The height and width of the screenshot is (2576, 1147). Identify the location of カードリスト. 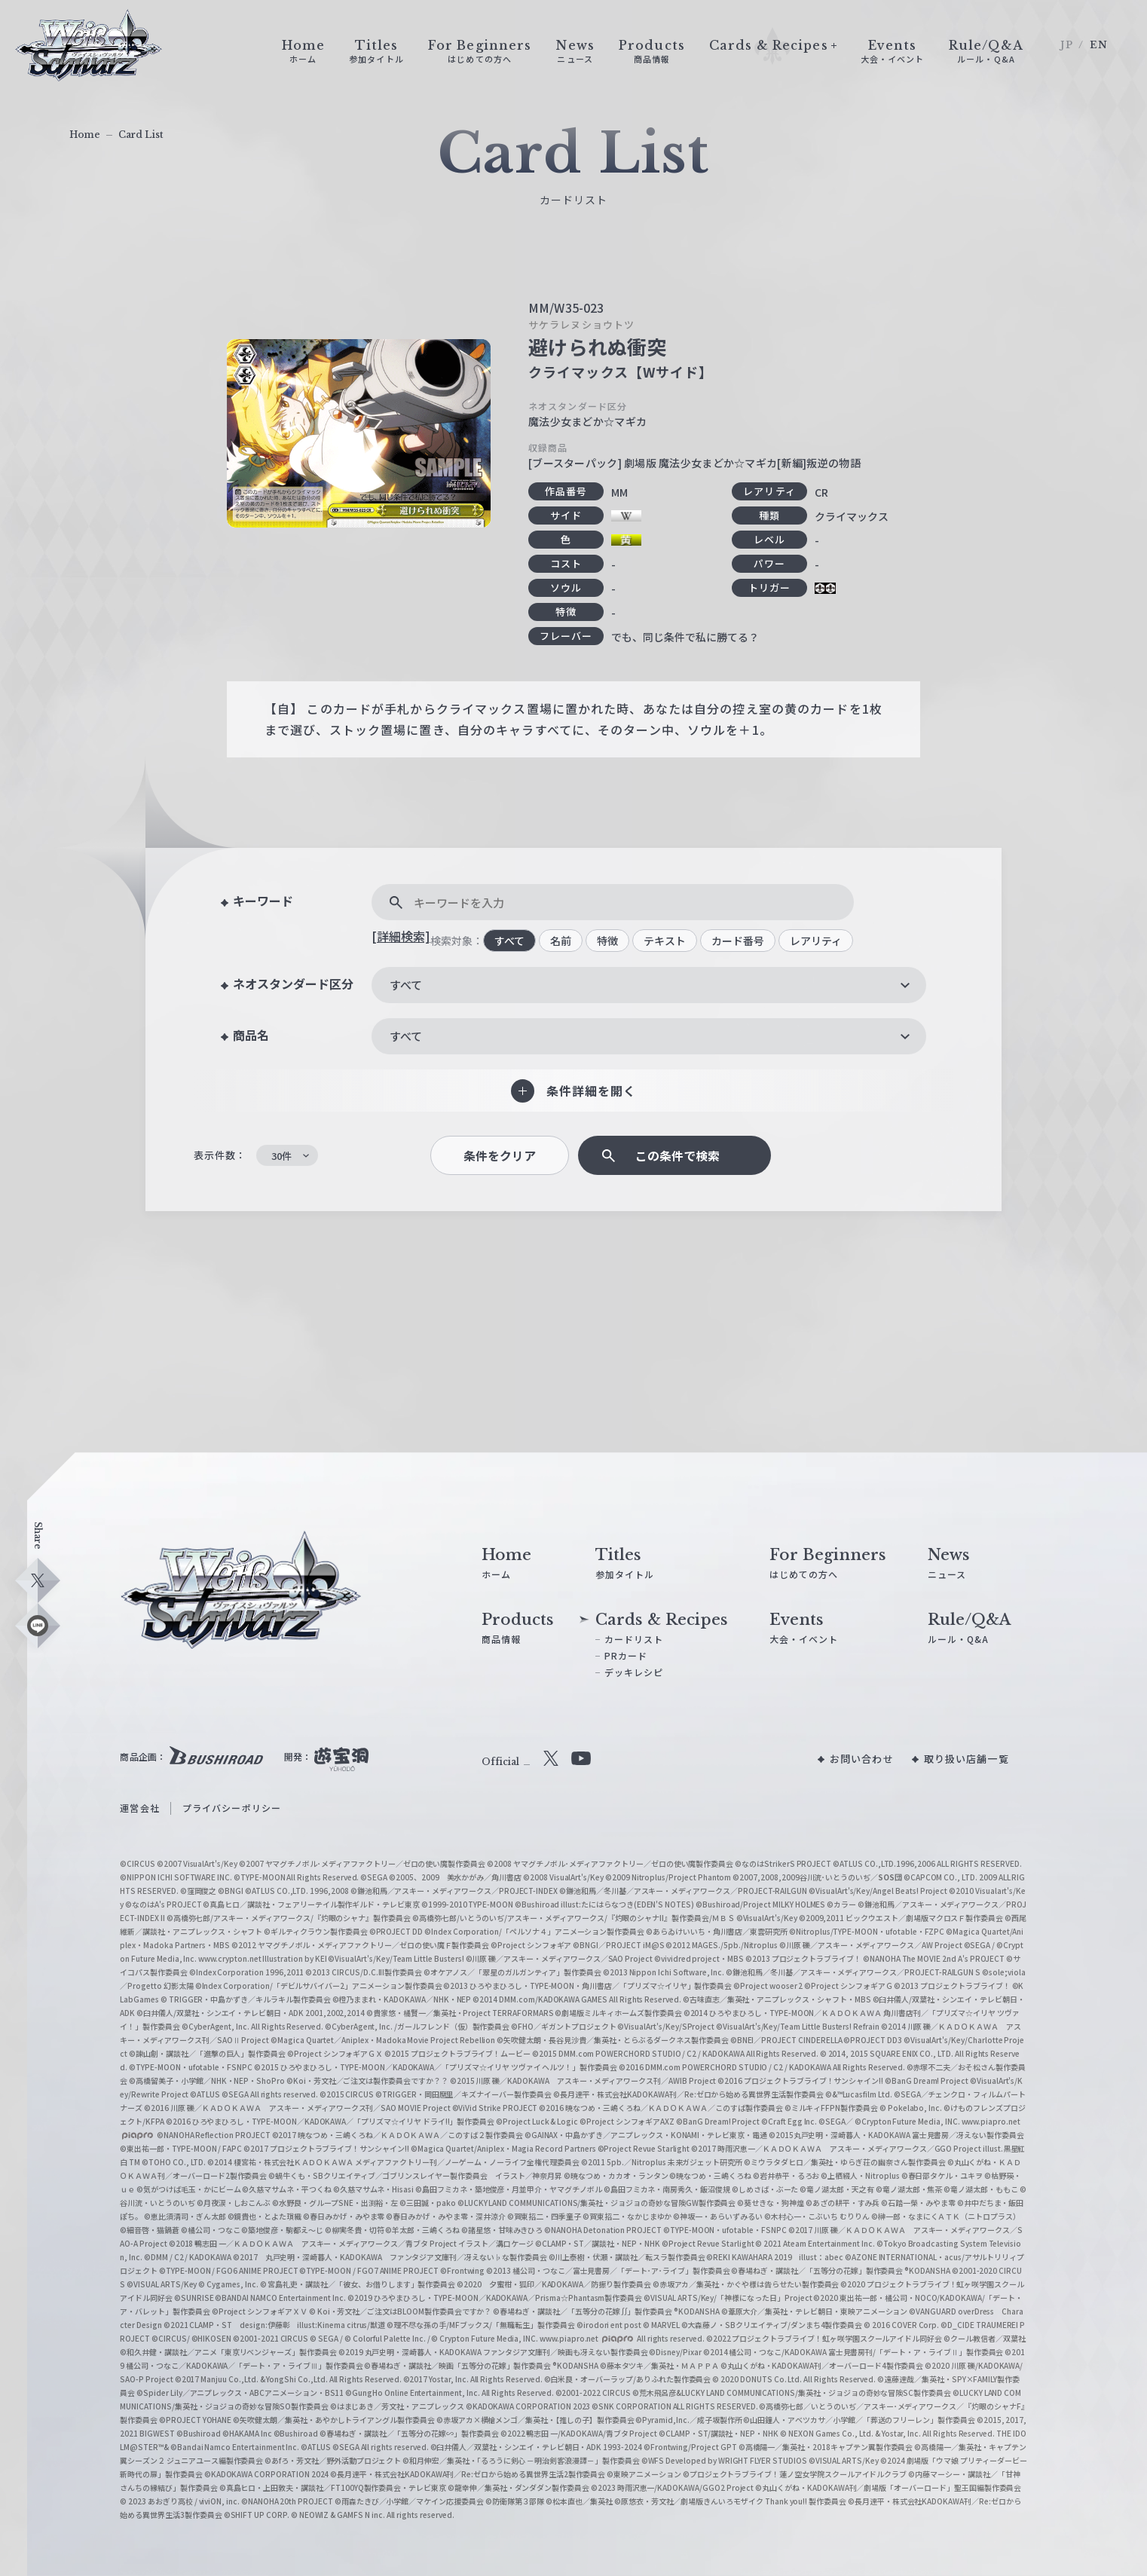
(634, 1638).